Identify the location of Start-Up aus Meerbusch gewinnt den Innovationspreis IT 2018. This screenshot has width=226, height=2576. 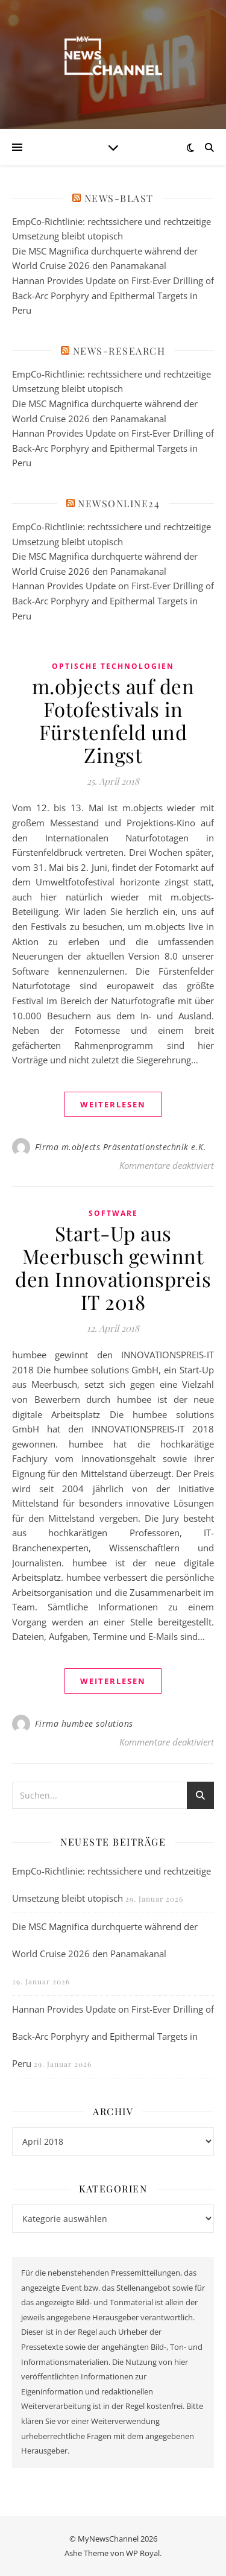
(113, 1267).